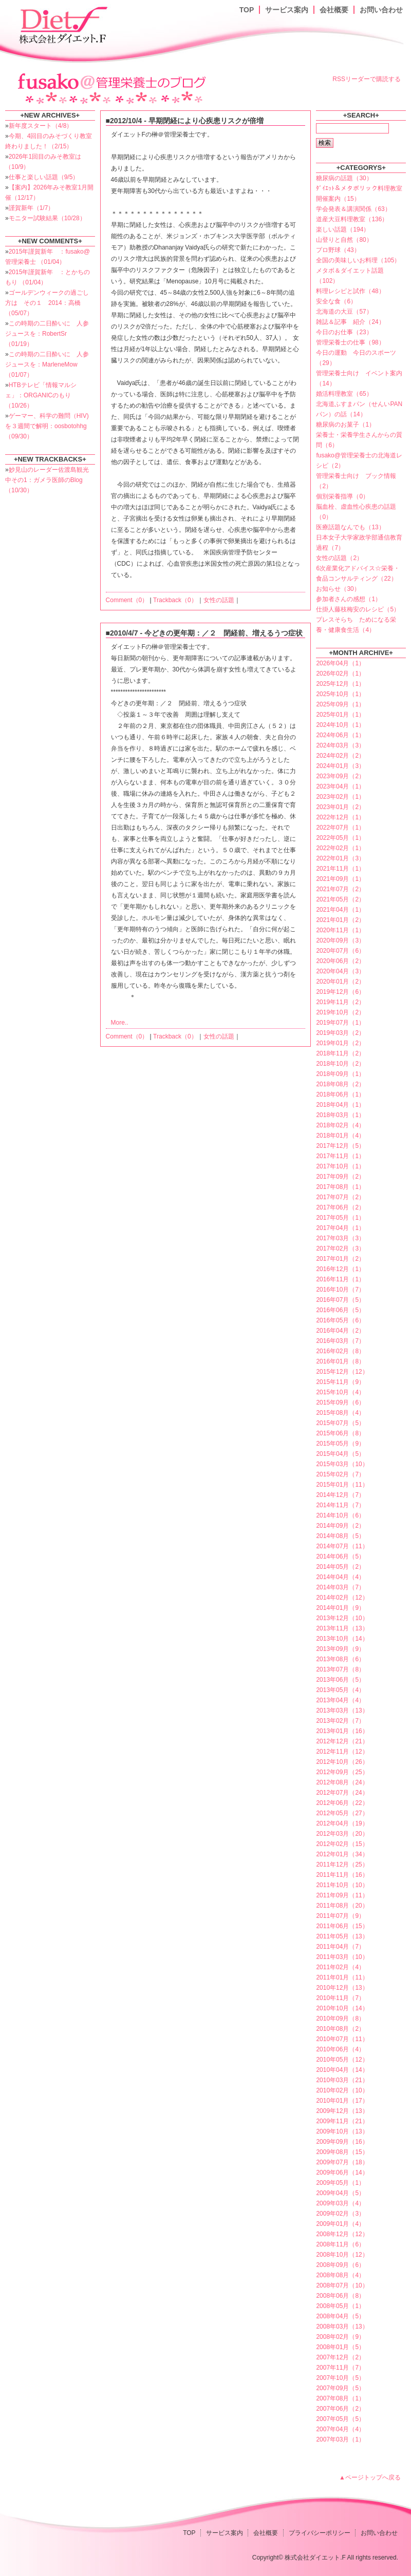 The image size is (411, 2576). I want to click on 2015年08月（4）, so click(340, 1412).